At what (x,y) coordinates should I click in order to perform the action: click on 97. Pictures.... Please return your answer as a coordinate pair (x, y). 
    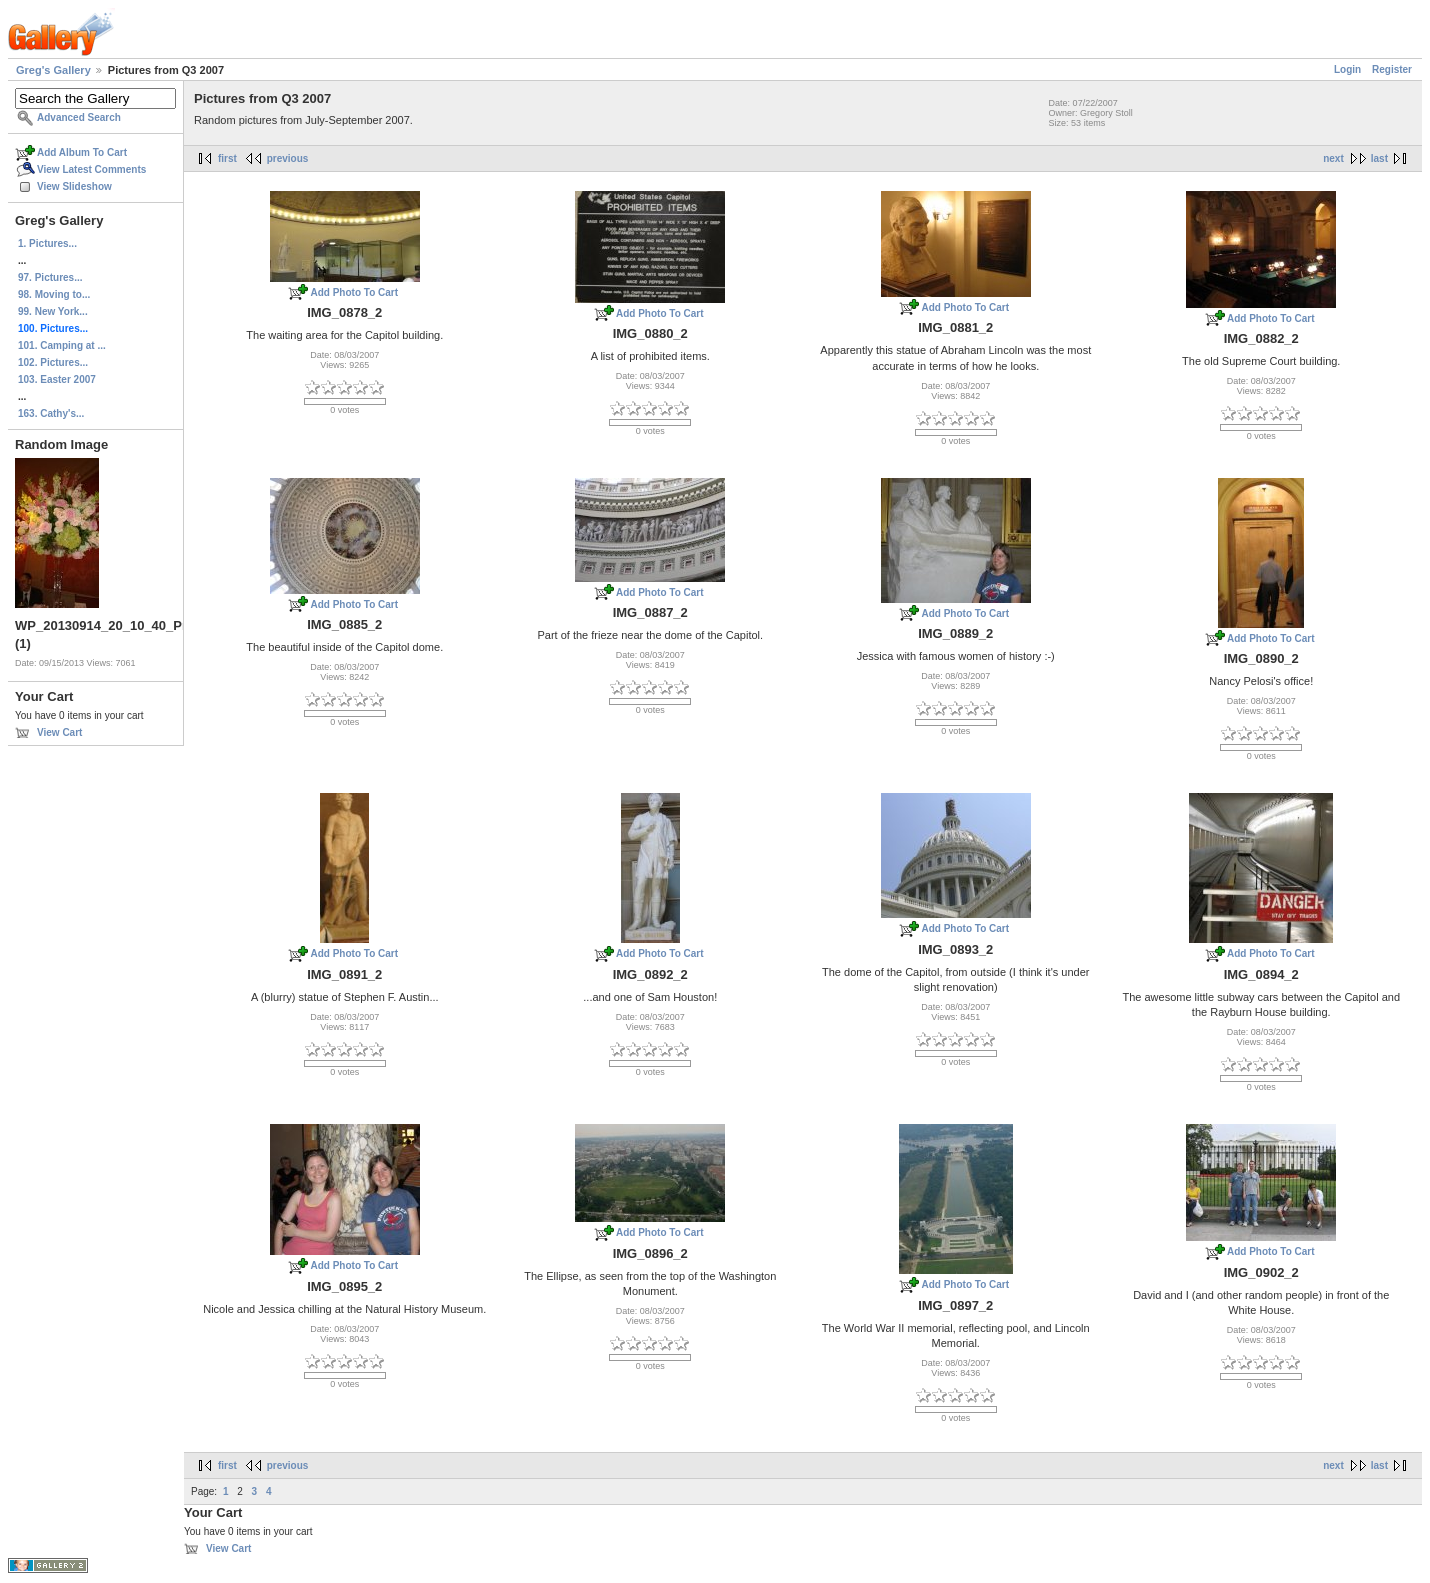
    Looking at the image, I should click on (50, 277).